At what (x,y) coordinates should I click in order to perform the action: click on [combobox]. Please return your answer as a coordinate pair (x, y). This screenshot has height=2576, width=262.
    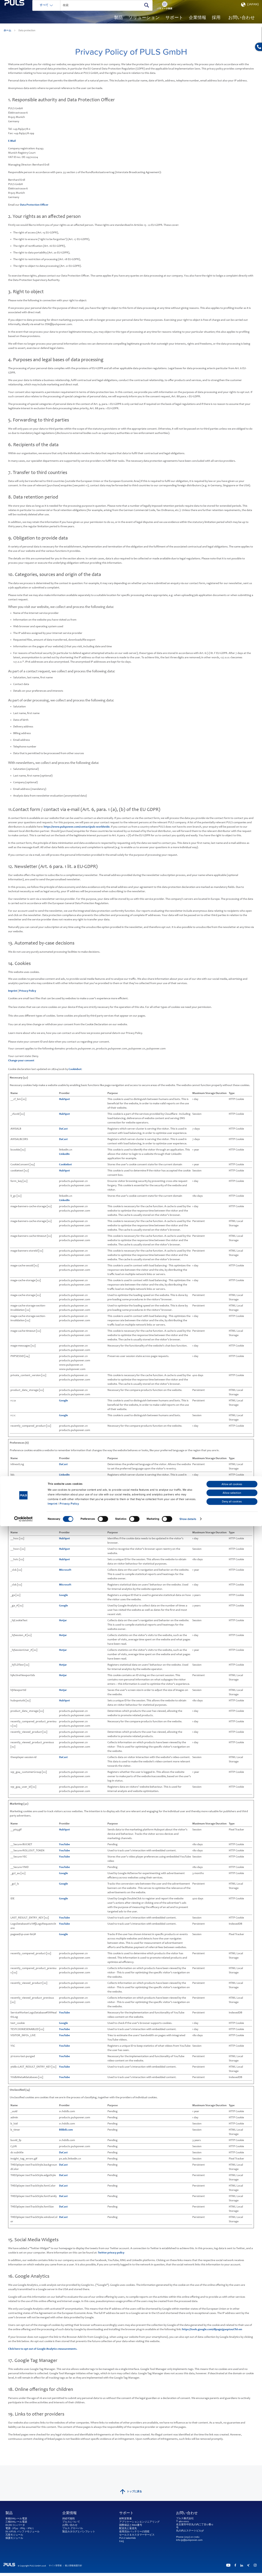
    Looking at the image, I should click on (109, 10).